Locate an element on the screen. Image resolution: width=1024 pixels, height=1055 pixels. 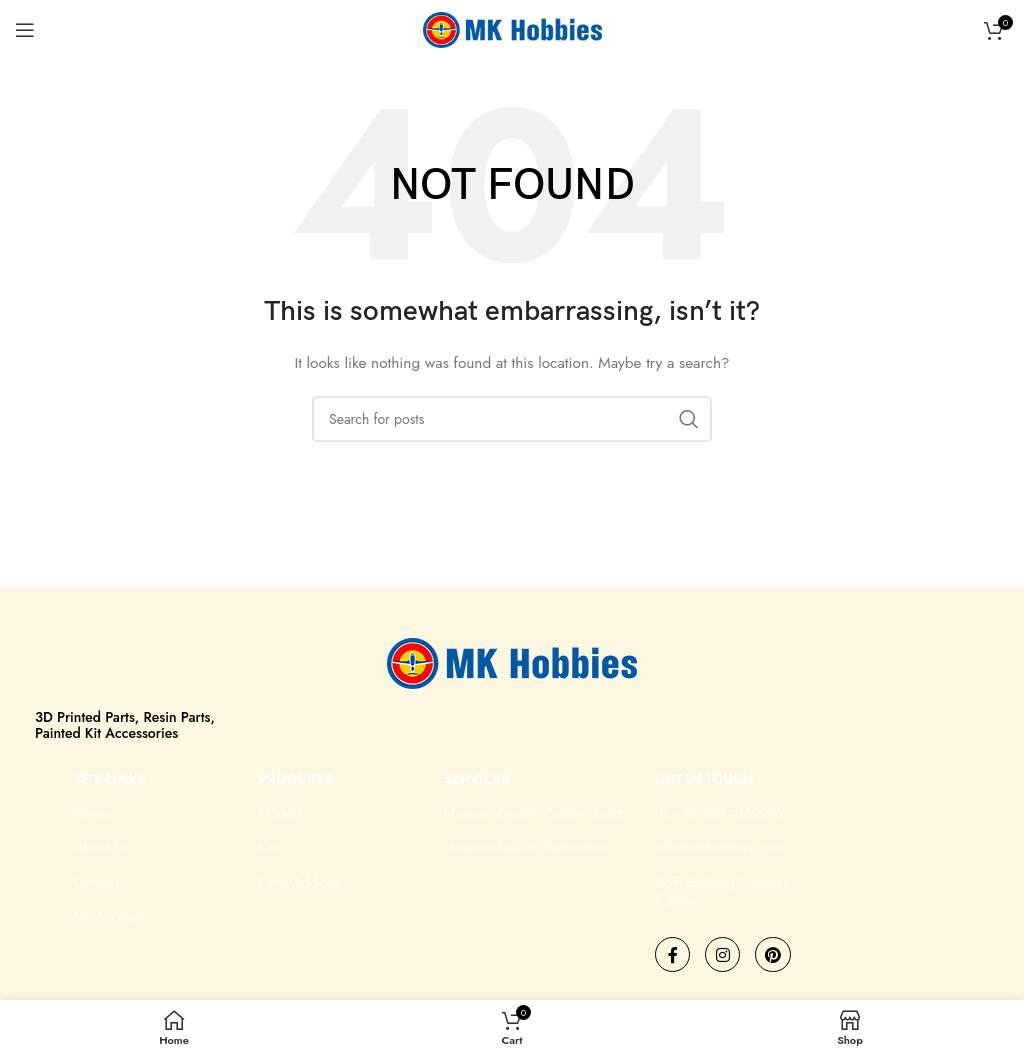
Home is located at coordinates (92, 813).